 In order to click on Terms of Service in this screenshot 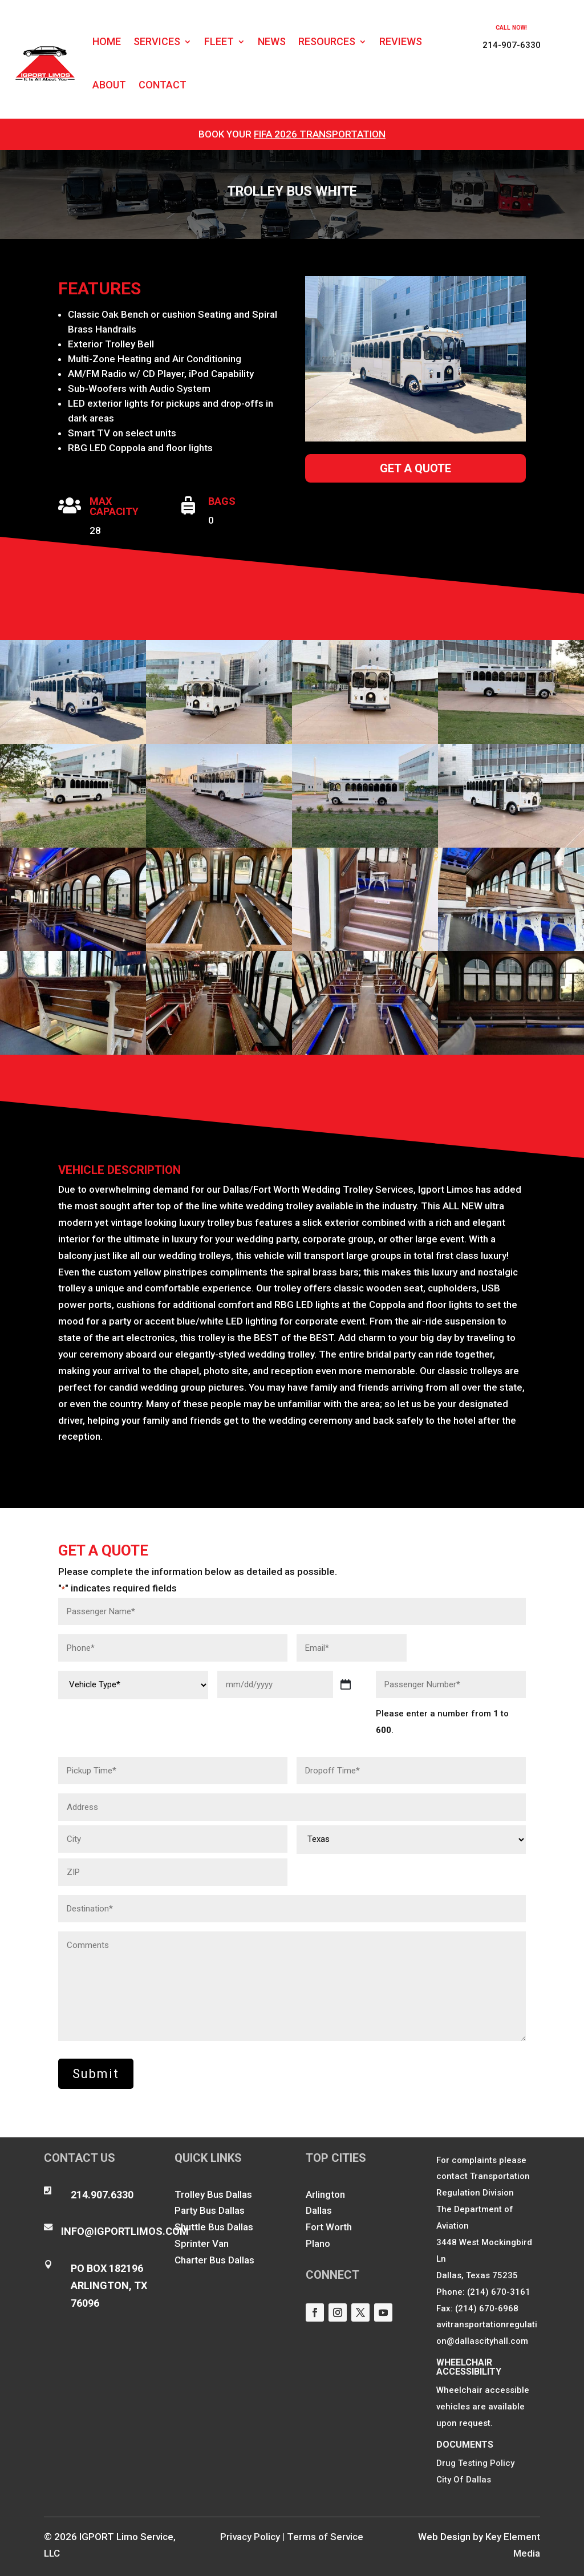, I will do `click(325, 2536)`.